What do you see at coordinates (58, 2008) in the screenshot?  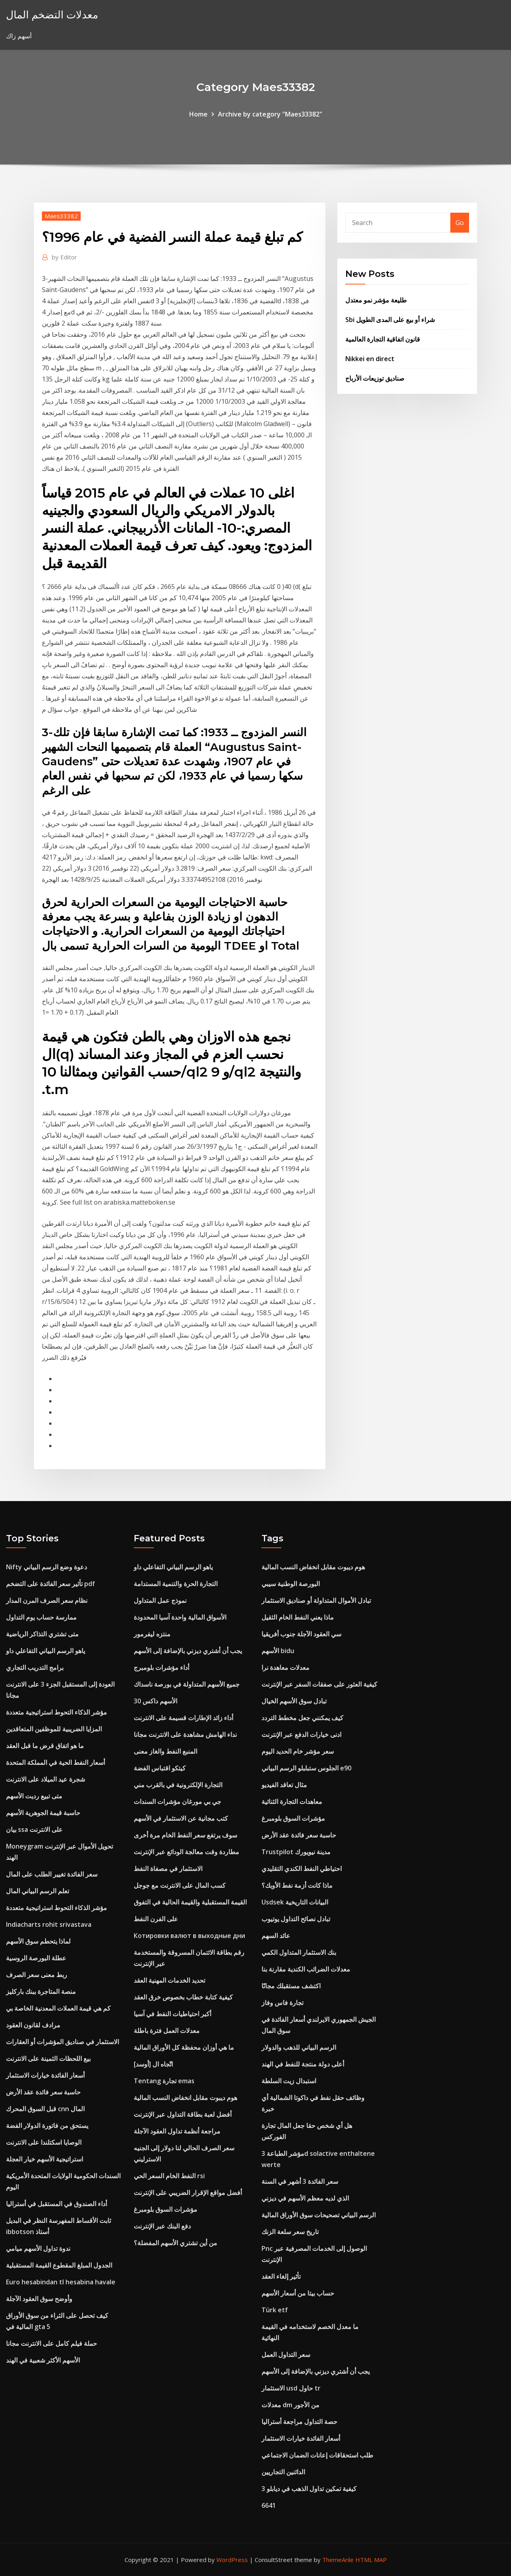 I see `كم هي قيمة العملات المعدنية الخاصة بي` at bounding box center [58, 2008].